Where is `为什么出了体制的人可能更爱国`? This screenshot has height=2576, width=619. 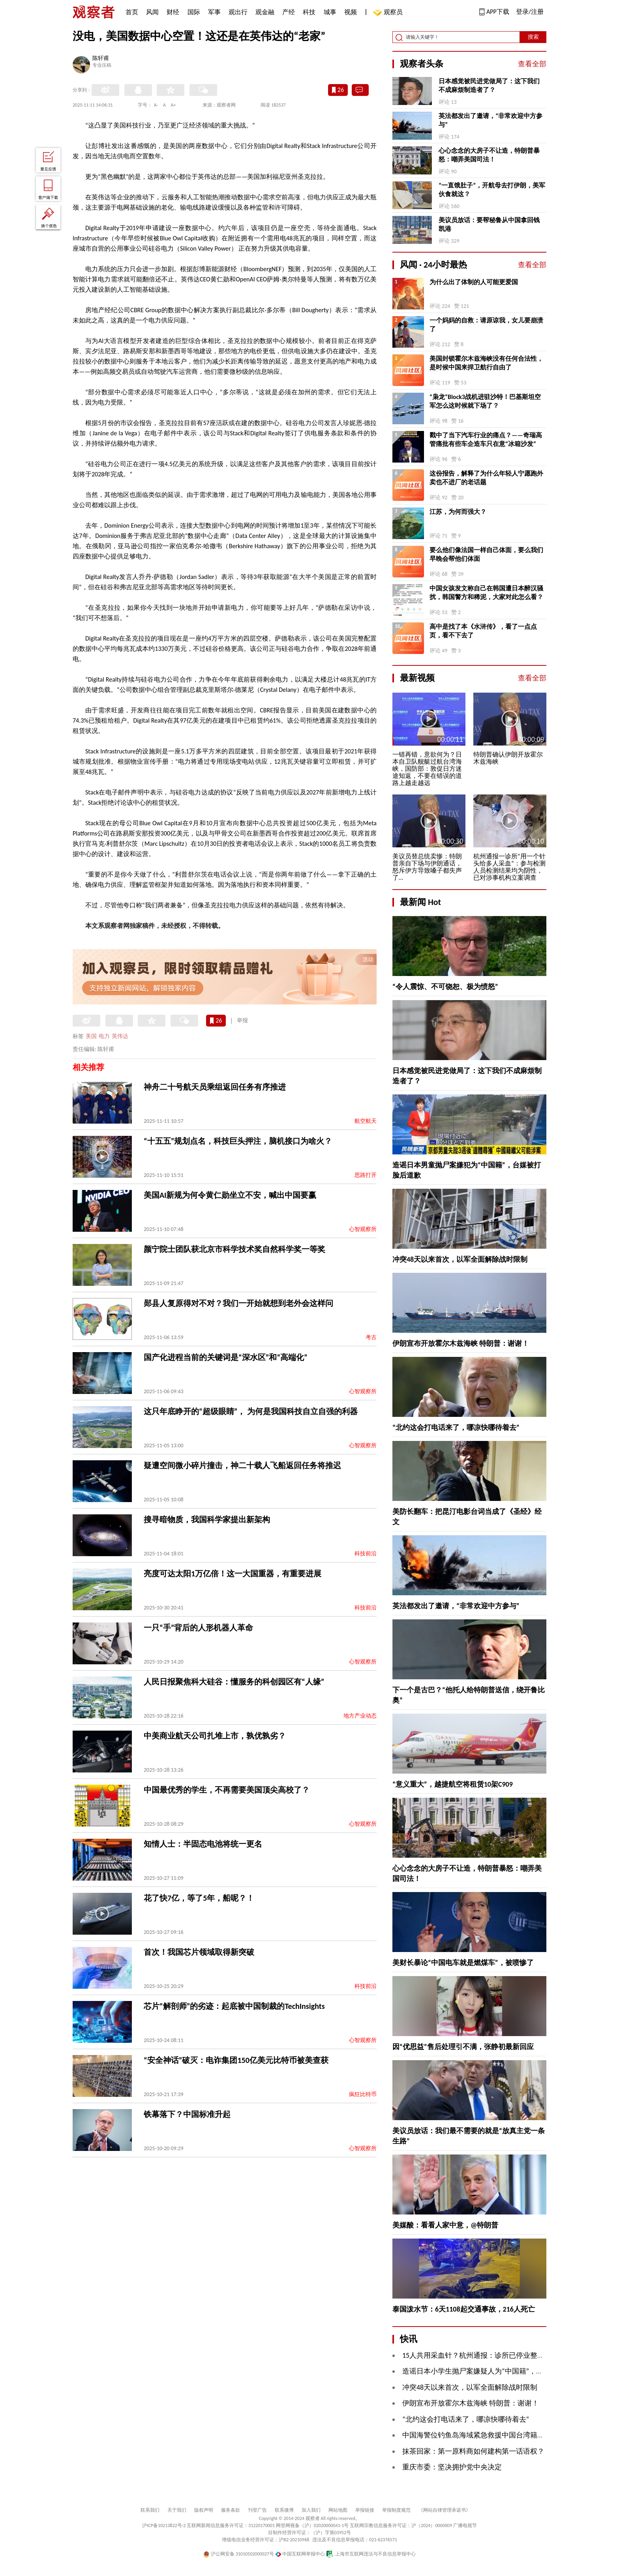 为什么出了体制的人可能更爱国 is located at coordinates (474, 282).